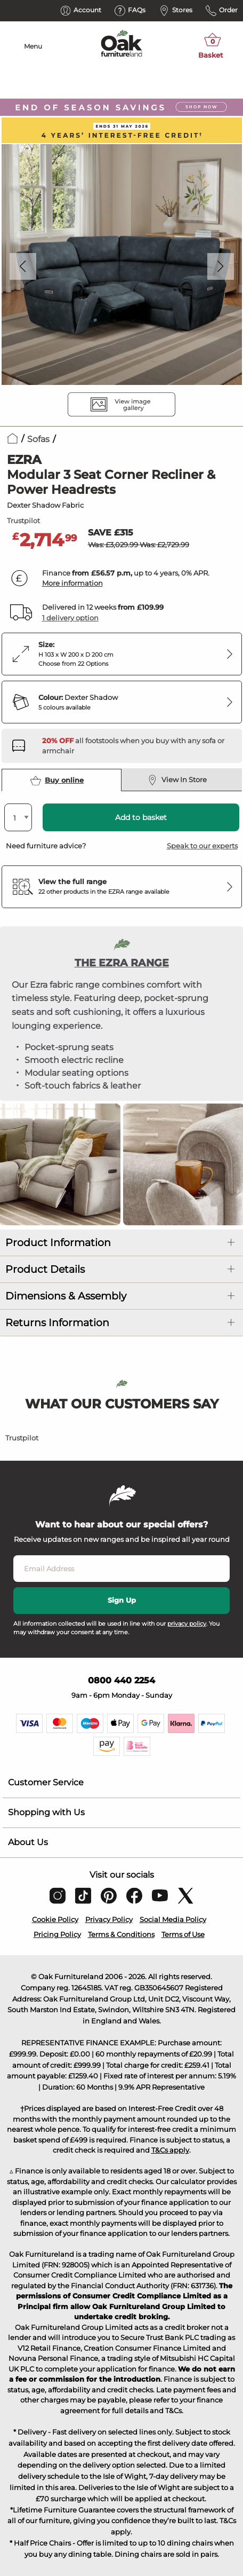 This screenshot has width=243, height=2576. What do you see at coordinates (46, 1782) in the screenshot?
I see `Customer Service` at bounding box center [46, 1782].